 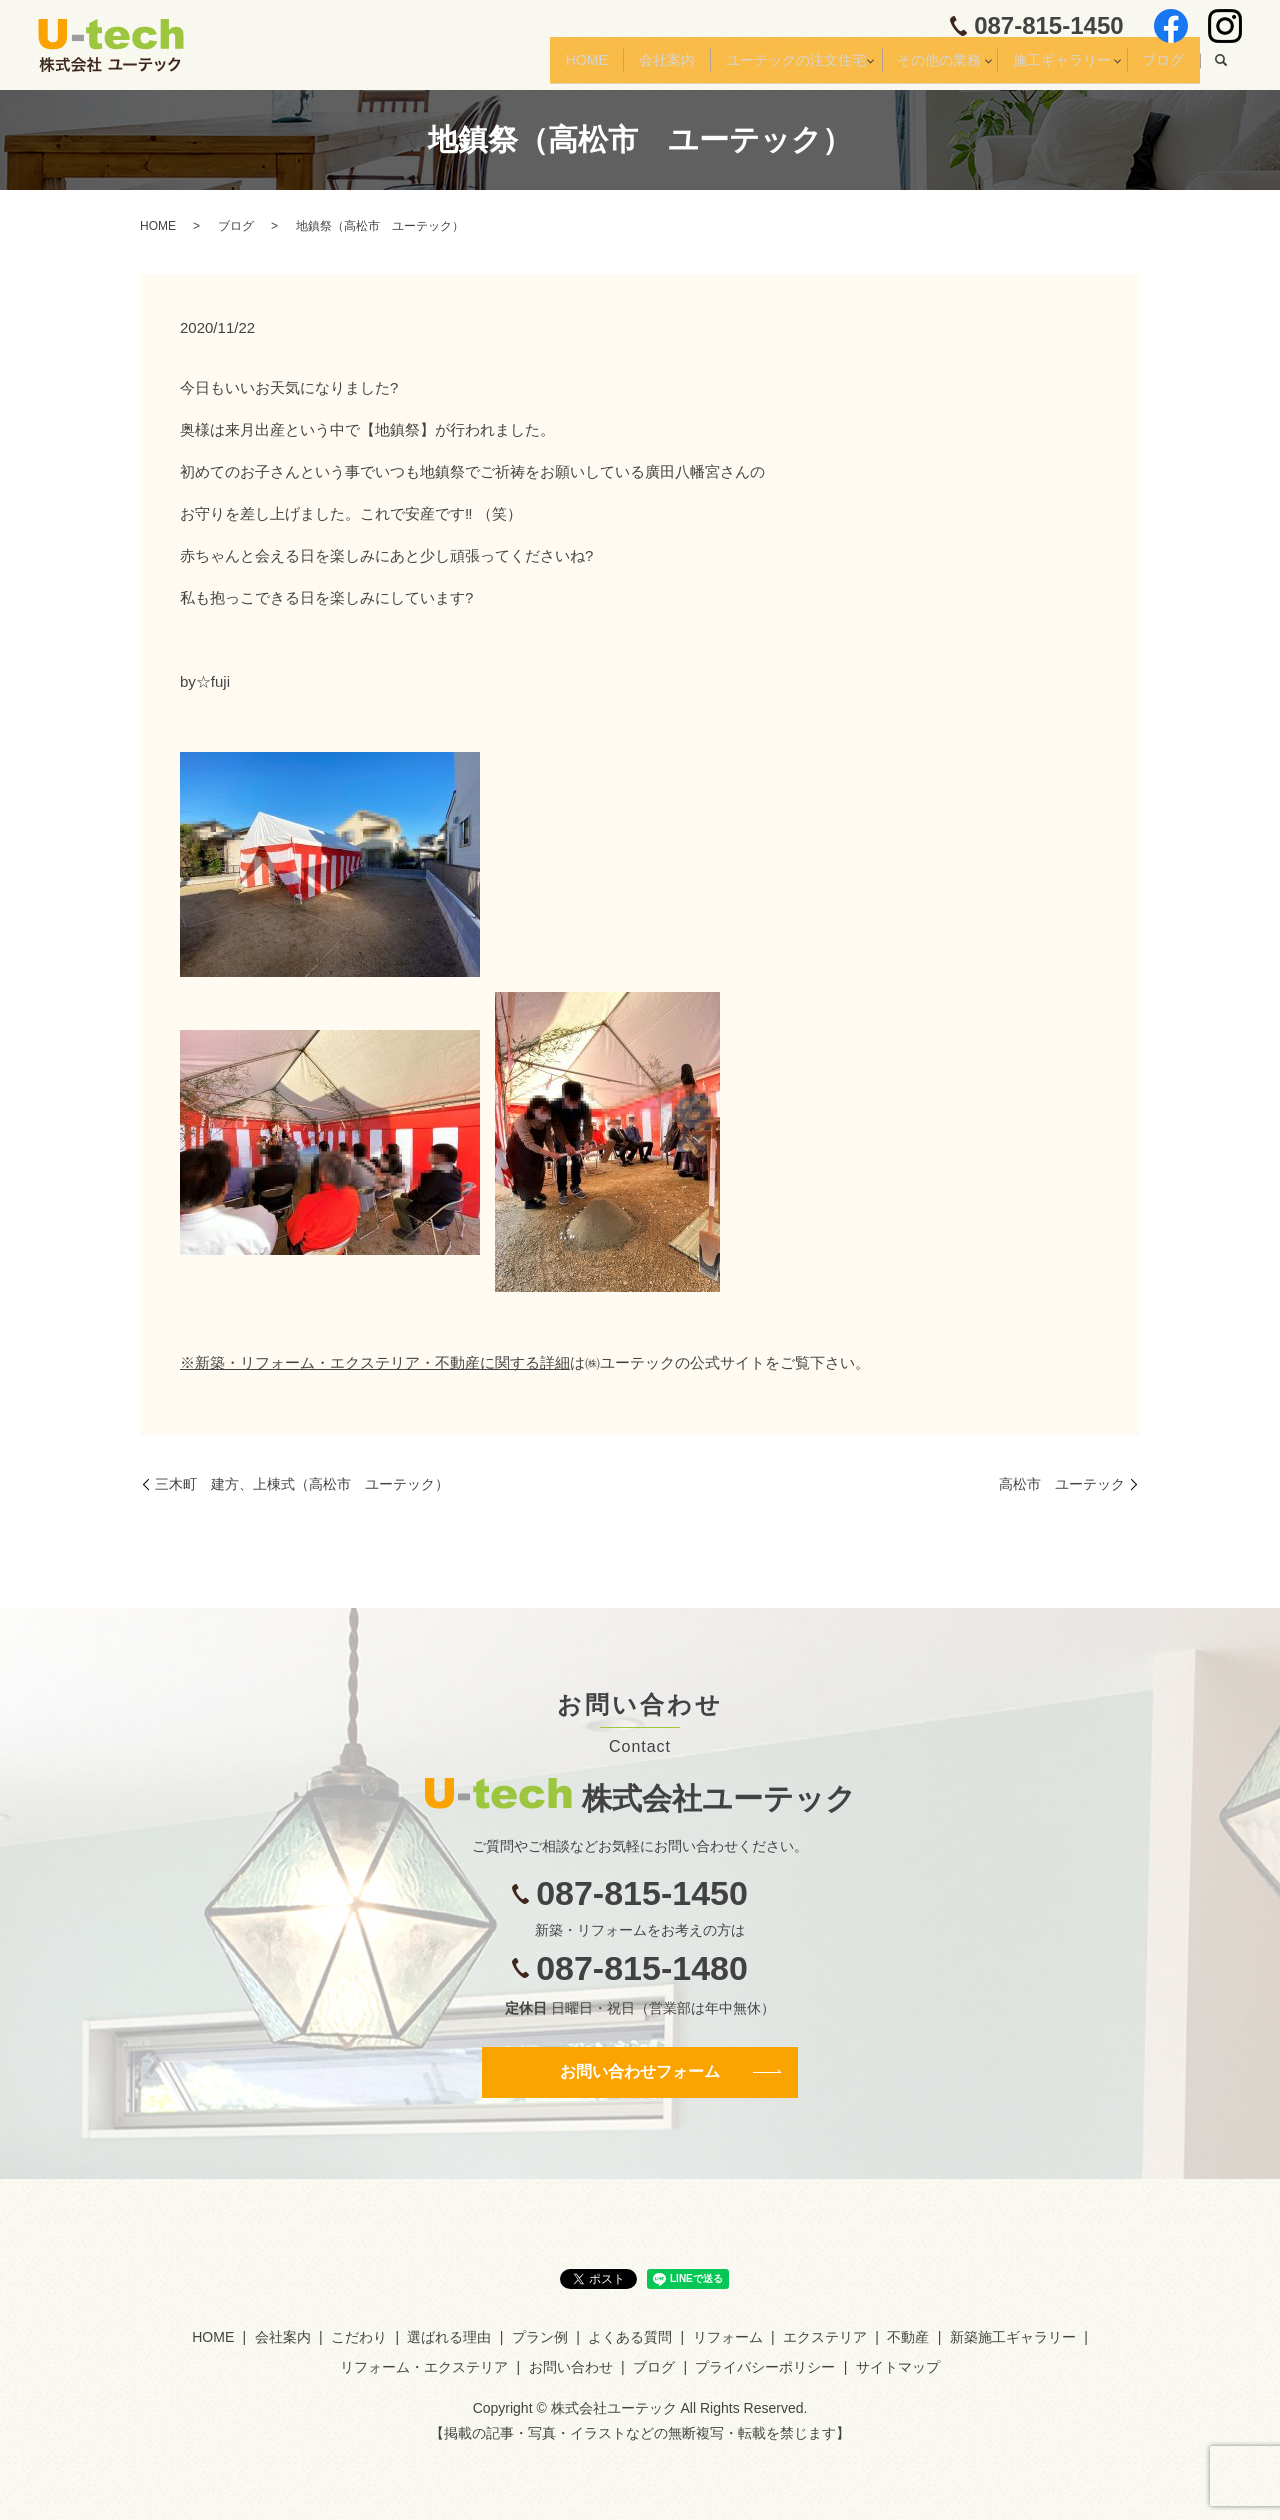 I want to click on リフォーム, so click(x=728, y=2337).